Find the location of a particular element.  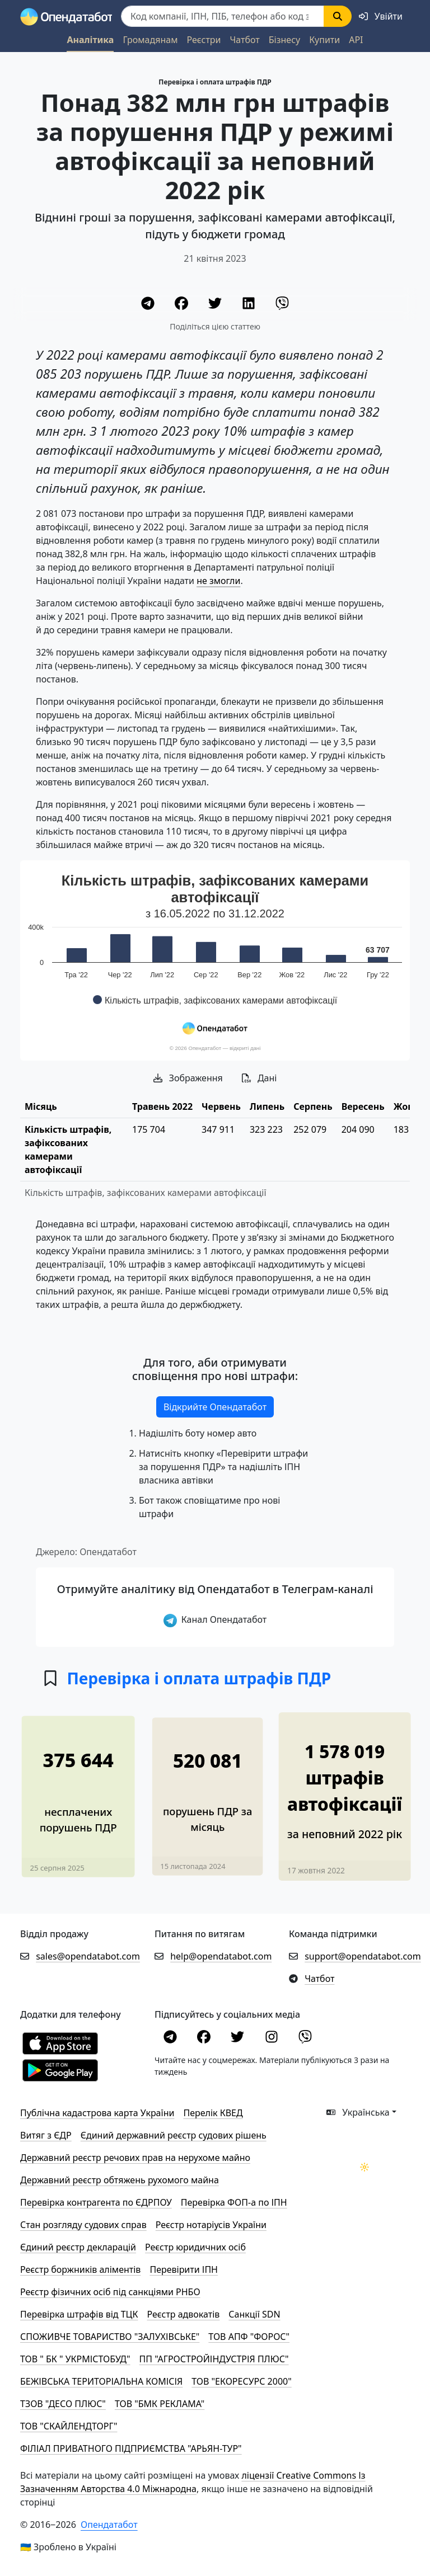

Реєстр боржників аліментів is located at coordinates (80, 2269).